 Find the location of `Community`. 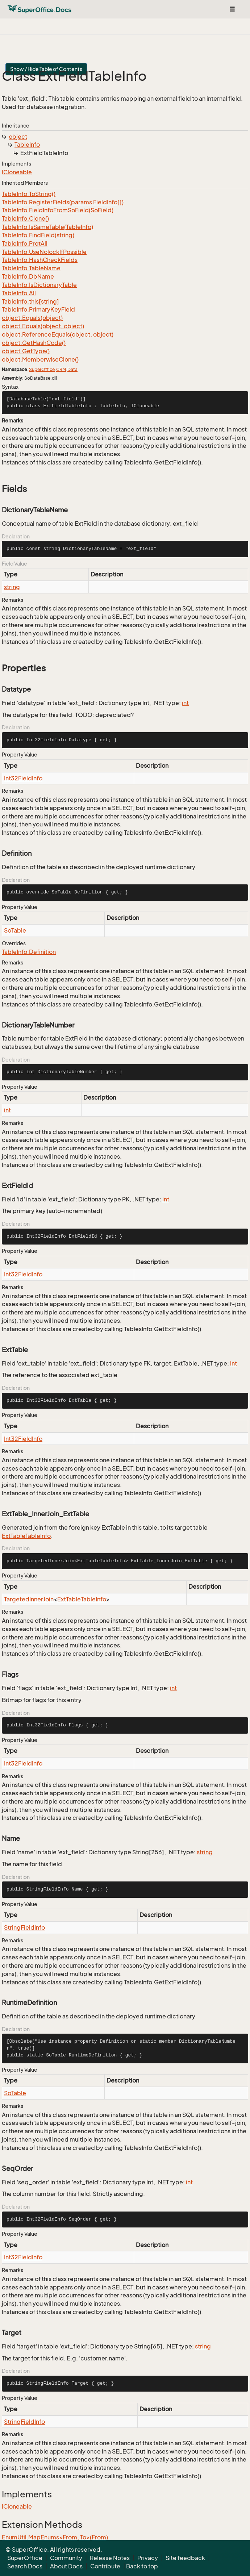

Community is located at coordinates (66, 2558).